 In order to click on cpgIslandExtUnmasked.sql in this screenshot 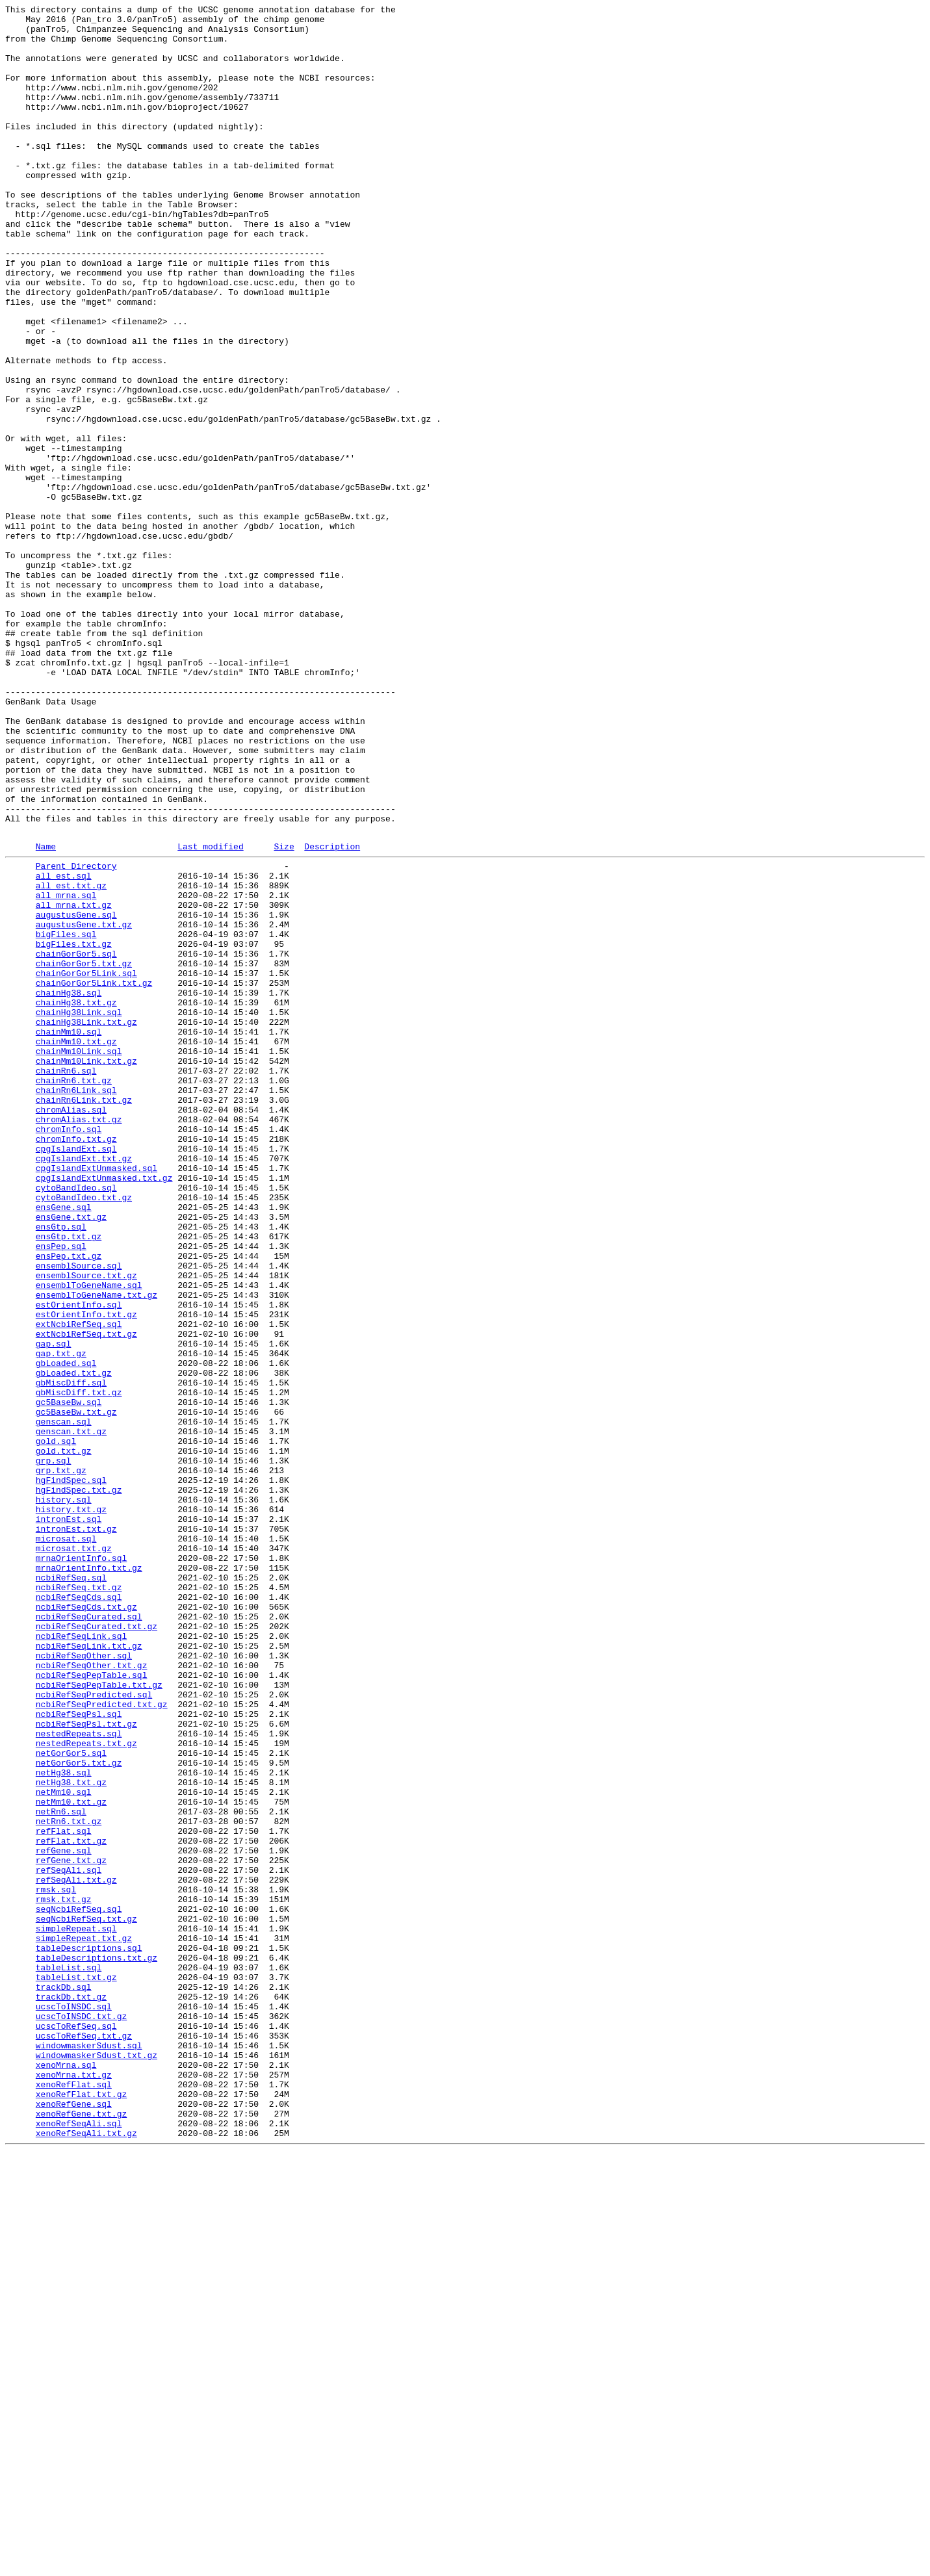, I will do `click(96, 1398)`.